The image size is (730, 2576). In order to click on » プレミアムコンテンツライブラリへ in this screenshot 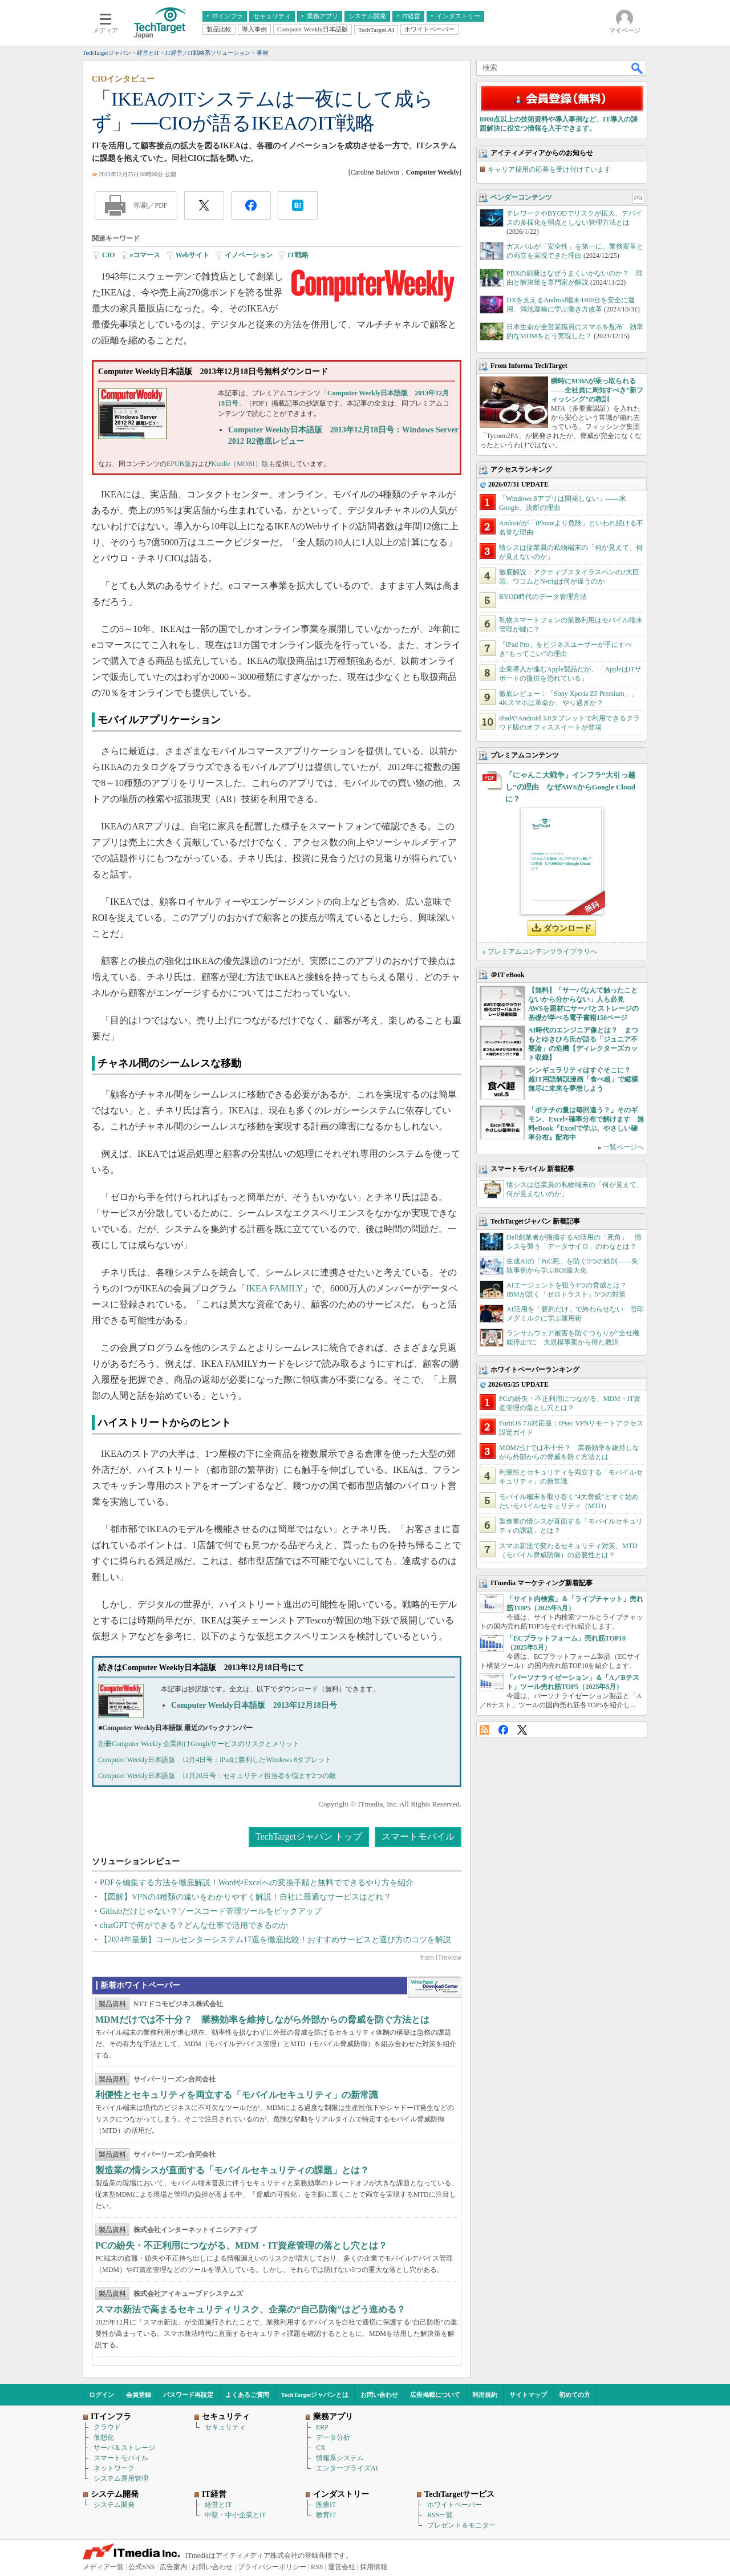, I will do `click(539, 951)`.